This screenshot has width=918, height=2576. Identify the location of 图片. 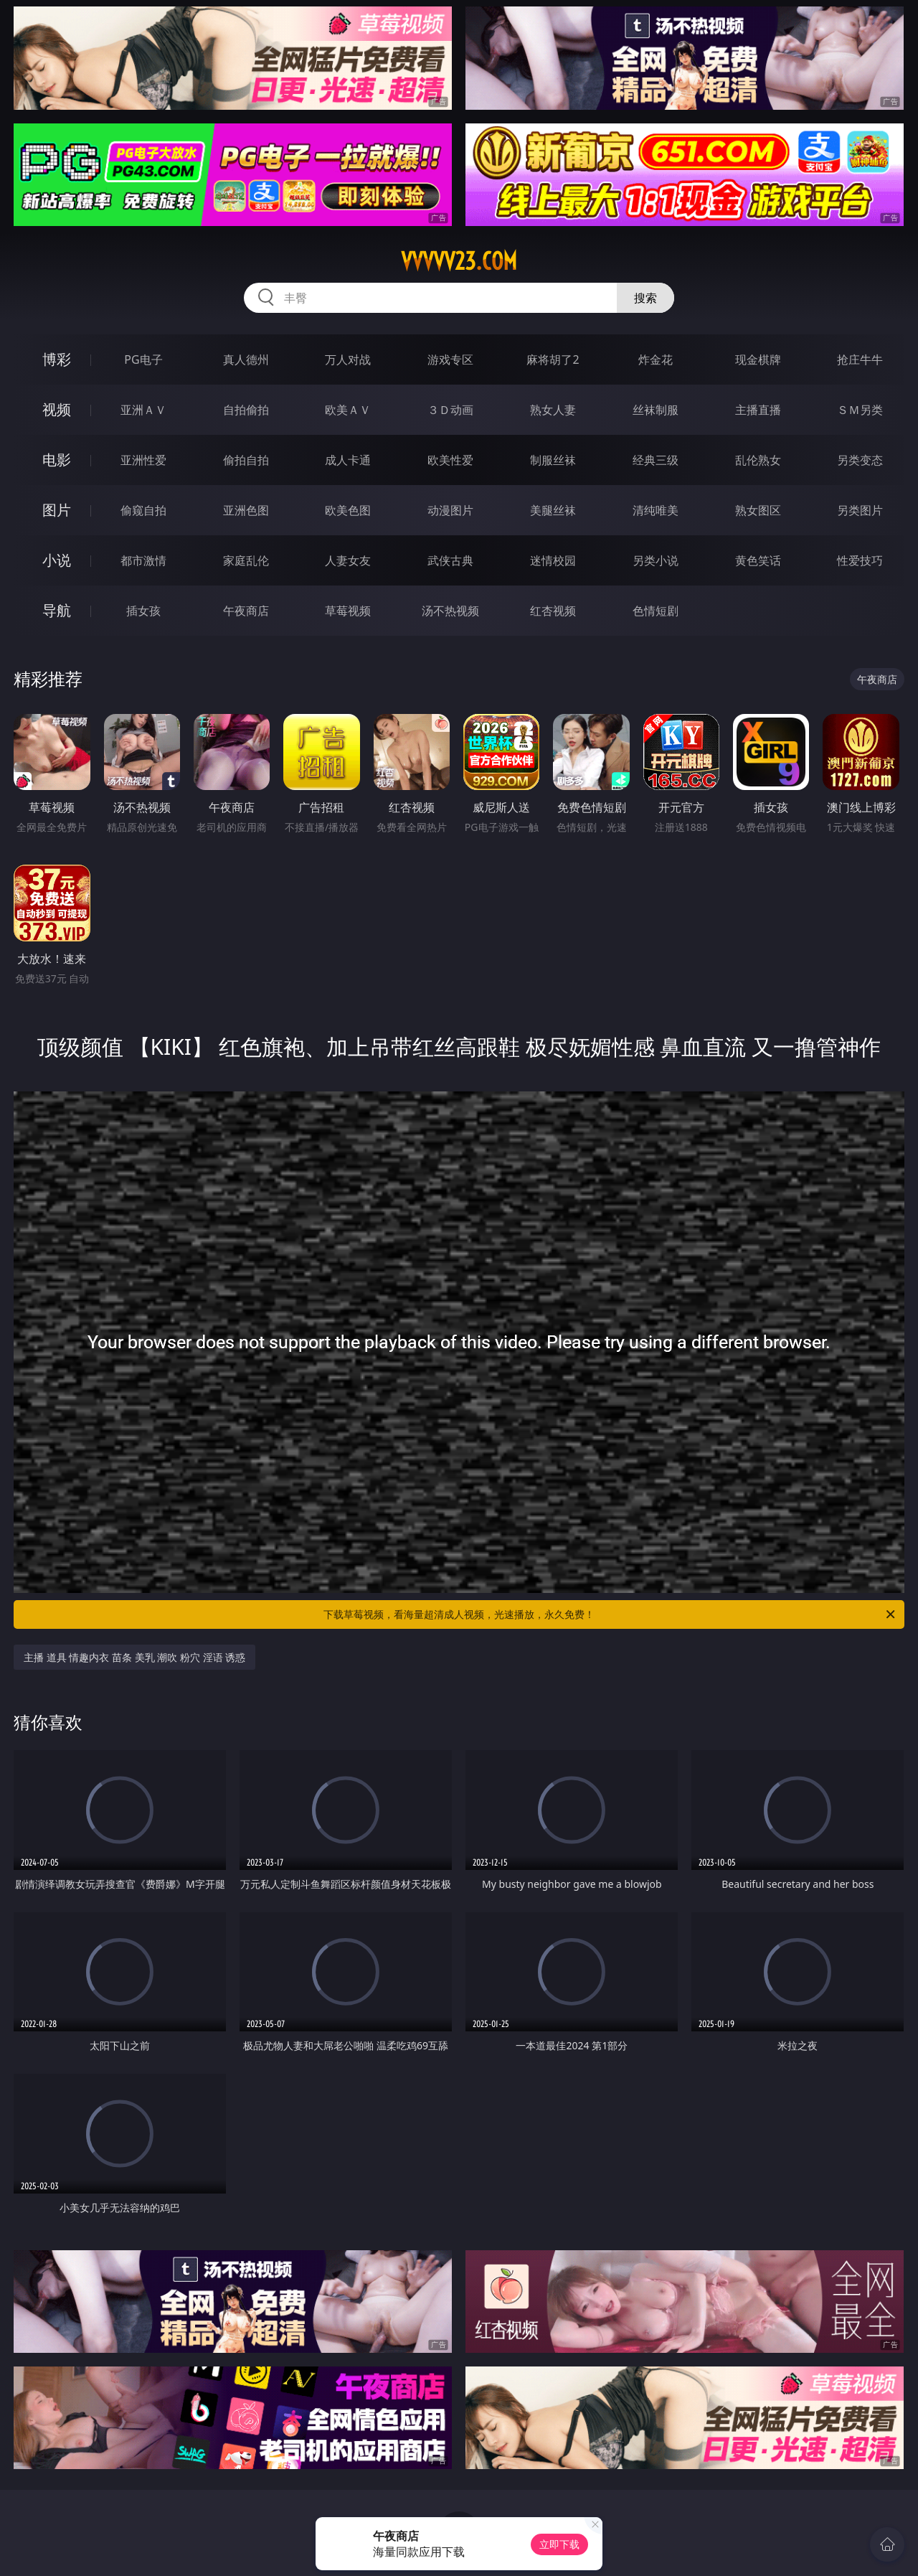
(56, 510).